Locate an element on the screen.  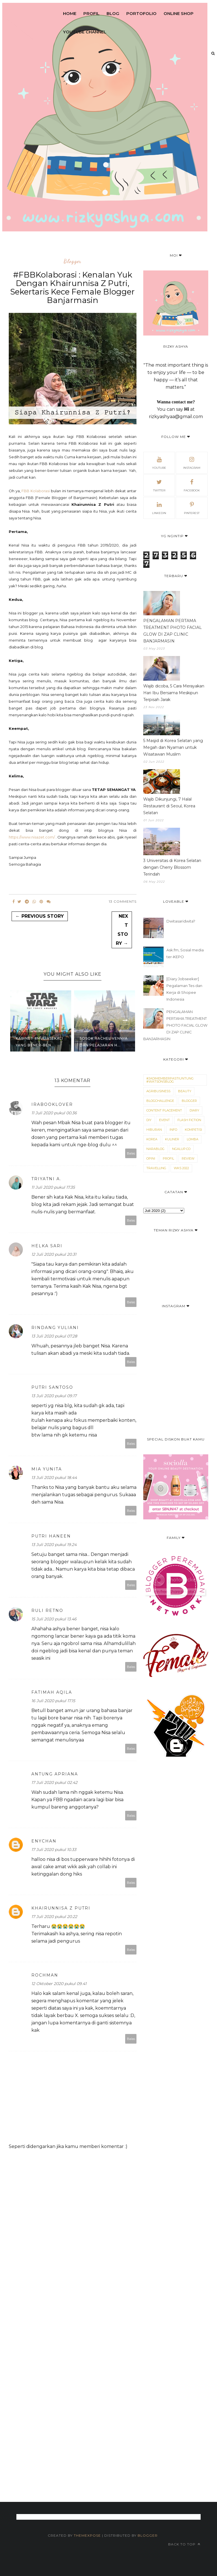
Online Shop is located at coordinates (179, 13).